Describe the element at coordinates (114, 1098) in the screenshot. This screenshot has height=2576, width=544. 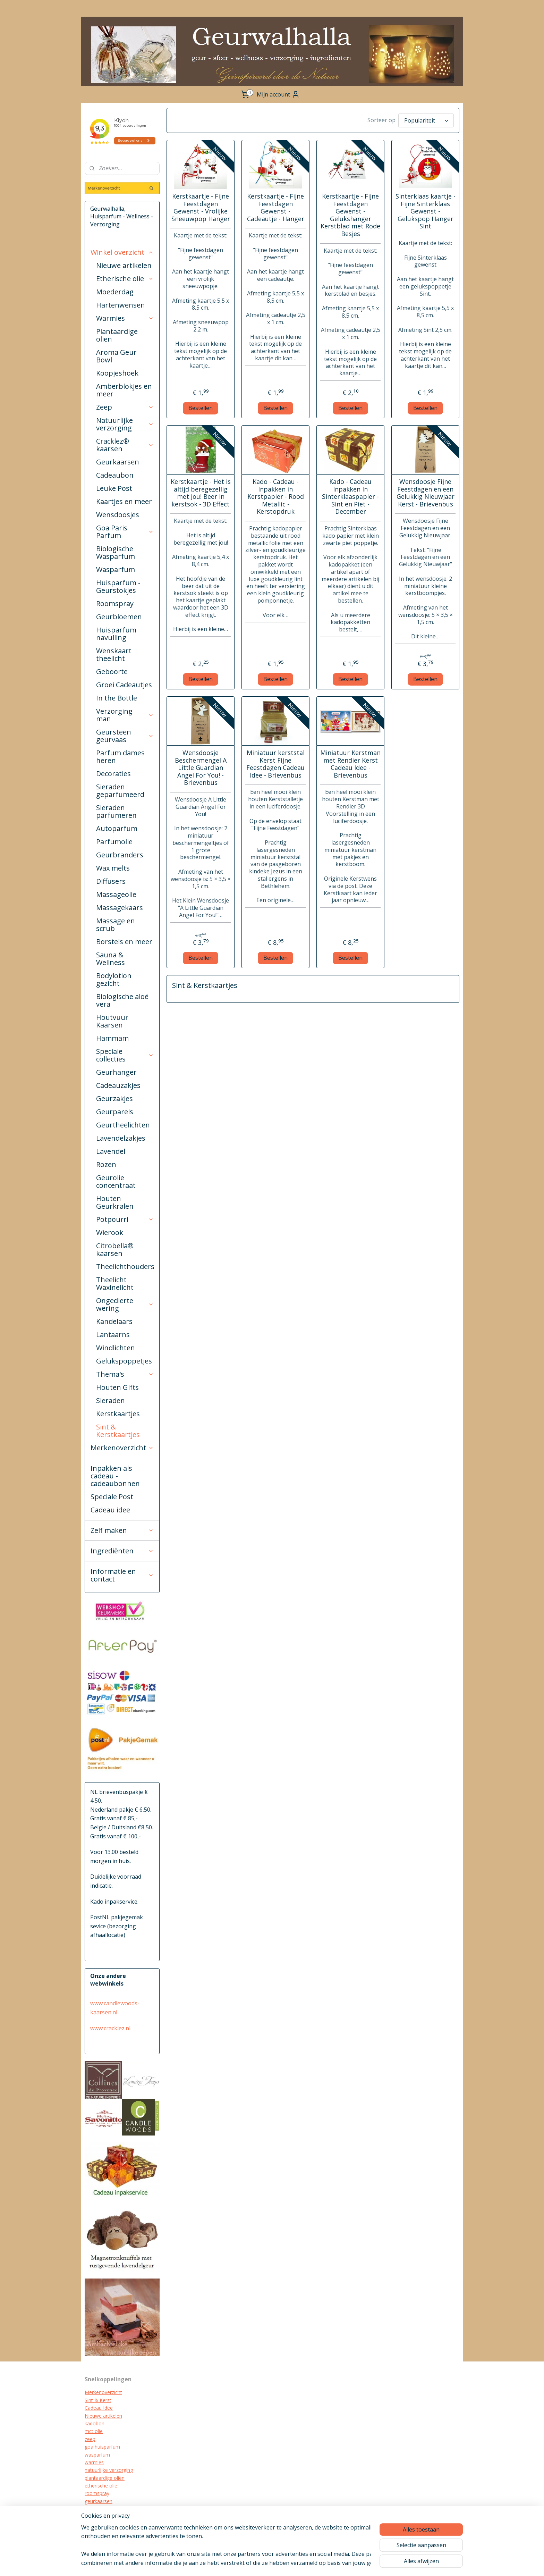
I see `Geurzakjes` at that location.